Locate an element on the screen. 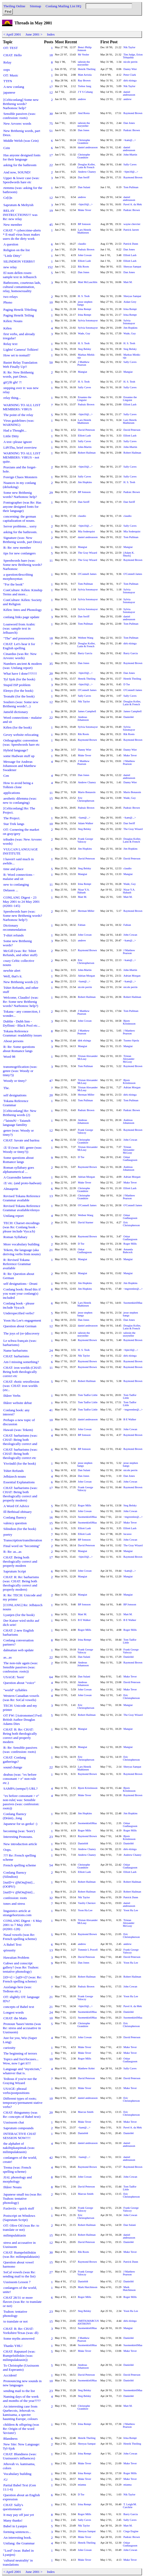 This screenshot has height=2576, width=144. Rik Roots is located at coordinates (83, 266).